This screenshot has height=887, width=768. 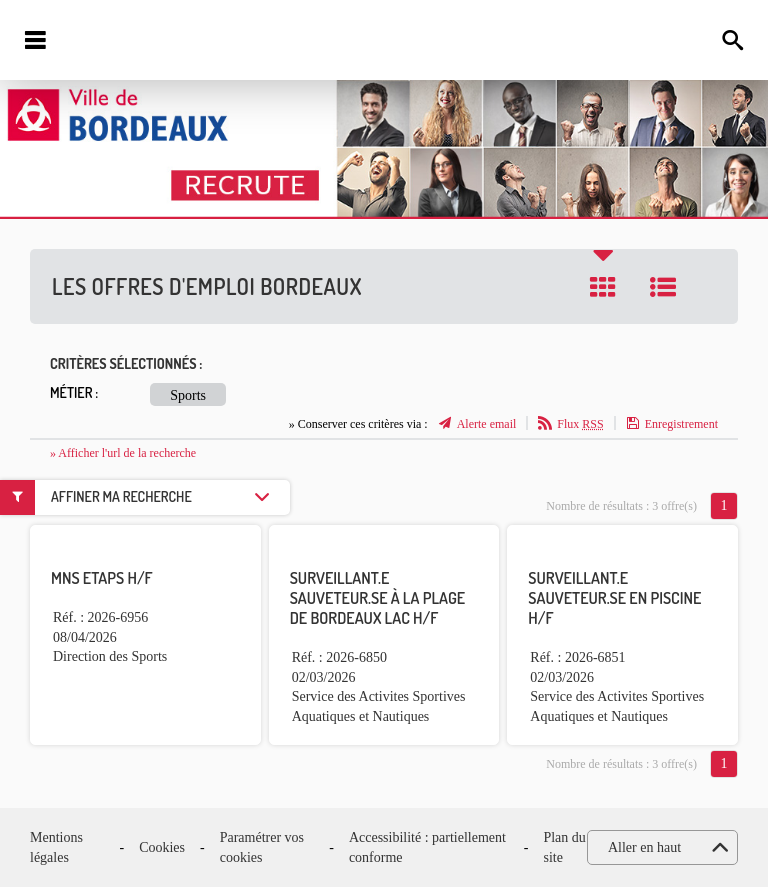 I want to click on Tuile, so click(x=603, y=287).